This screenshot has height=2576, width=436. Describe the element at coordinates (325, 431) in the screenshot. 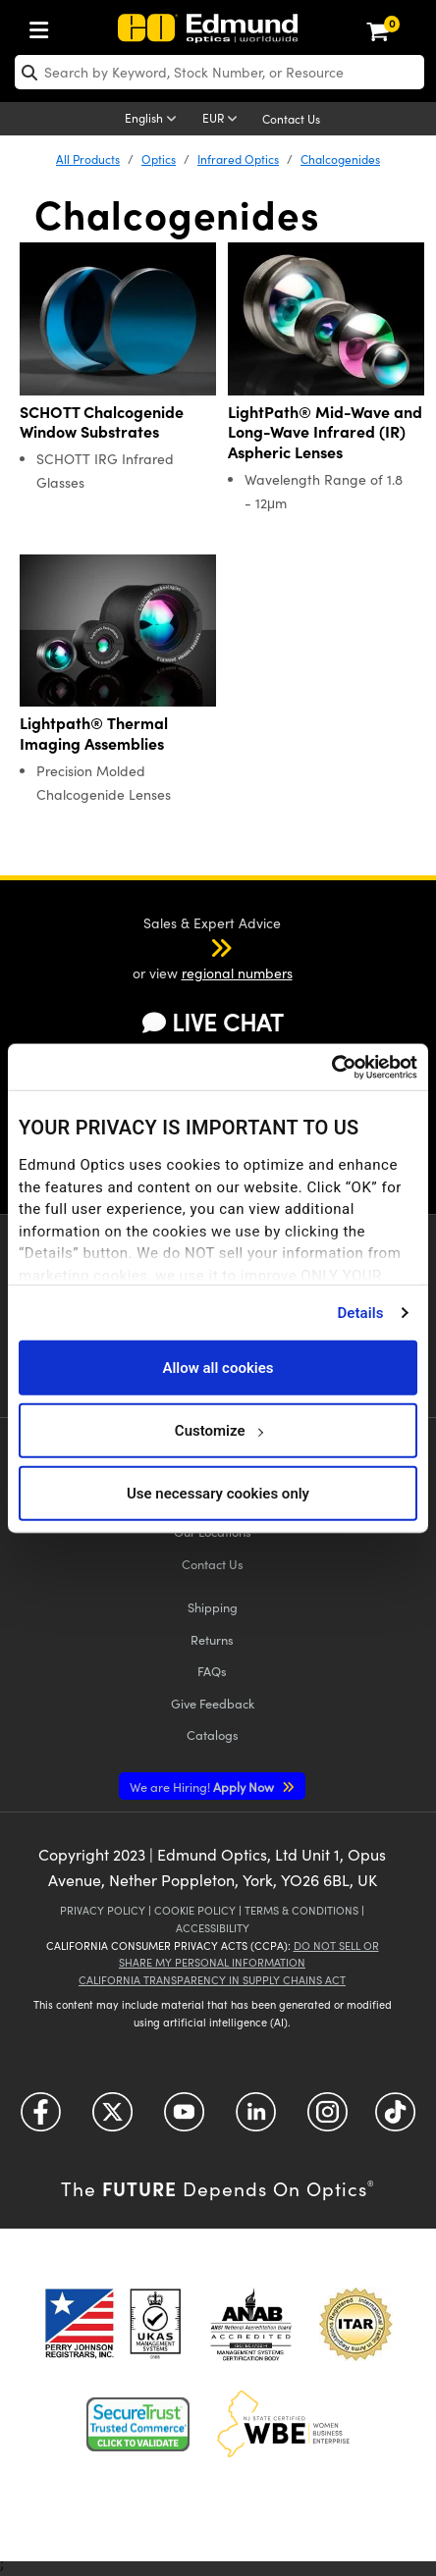

I see `LightPath® Mid-Wave and Long-Wave Infrared (IR) Aspheric Lenses` at that location.